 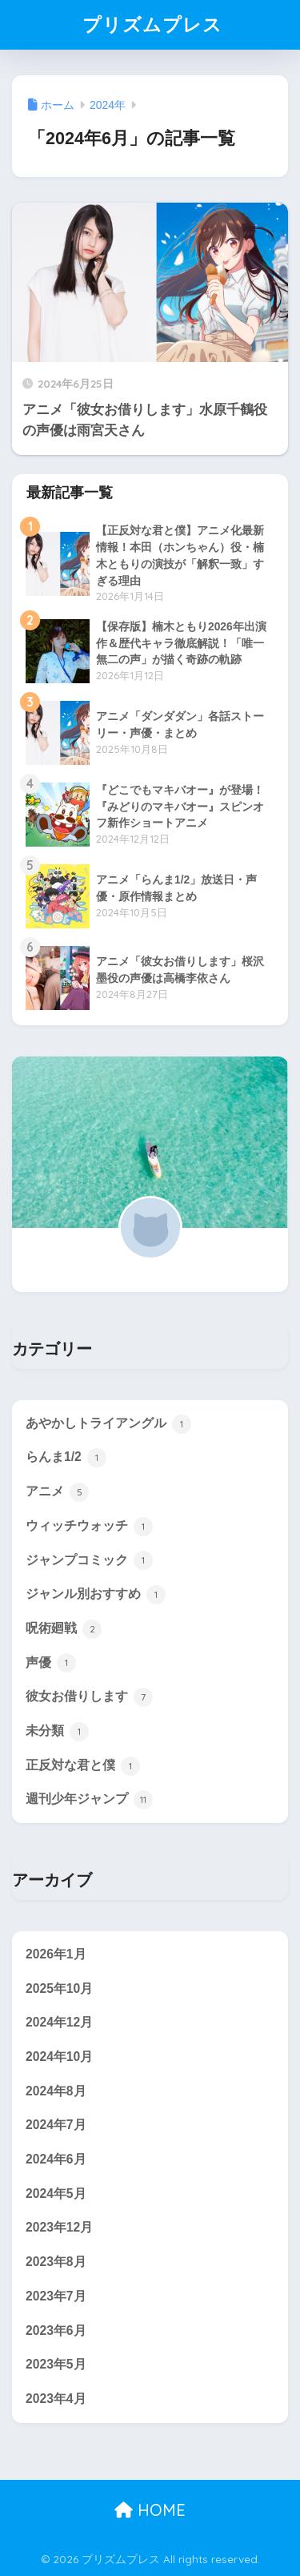 I want to click on 2023年6月, so click(x=56, y=2330).